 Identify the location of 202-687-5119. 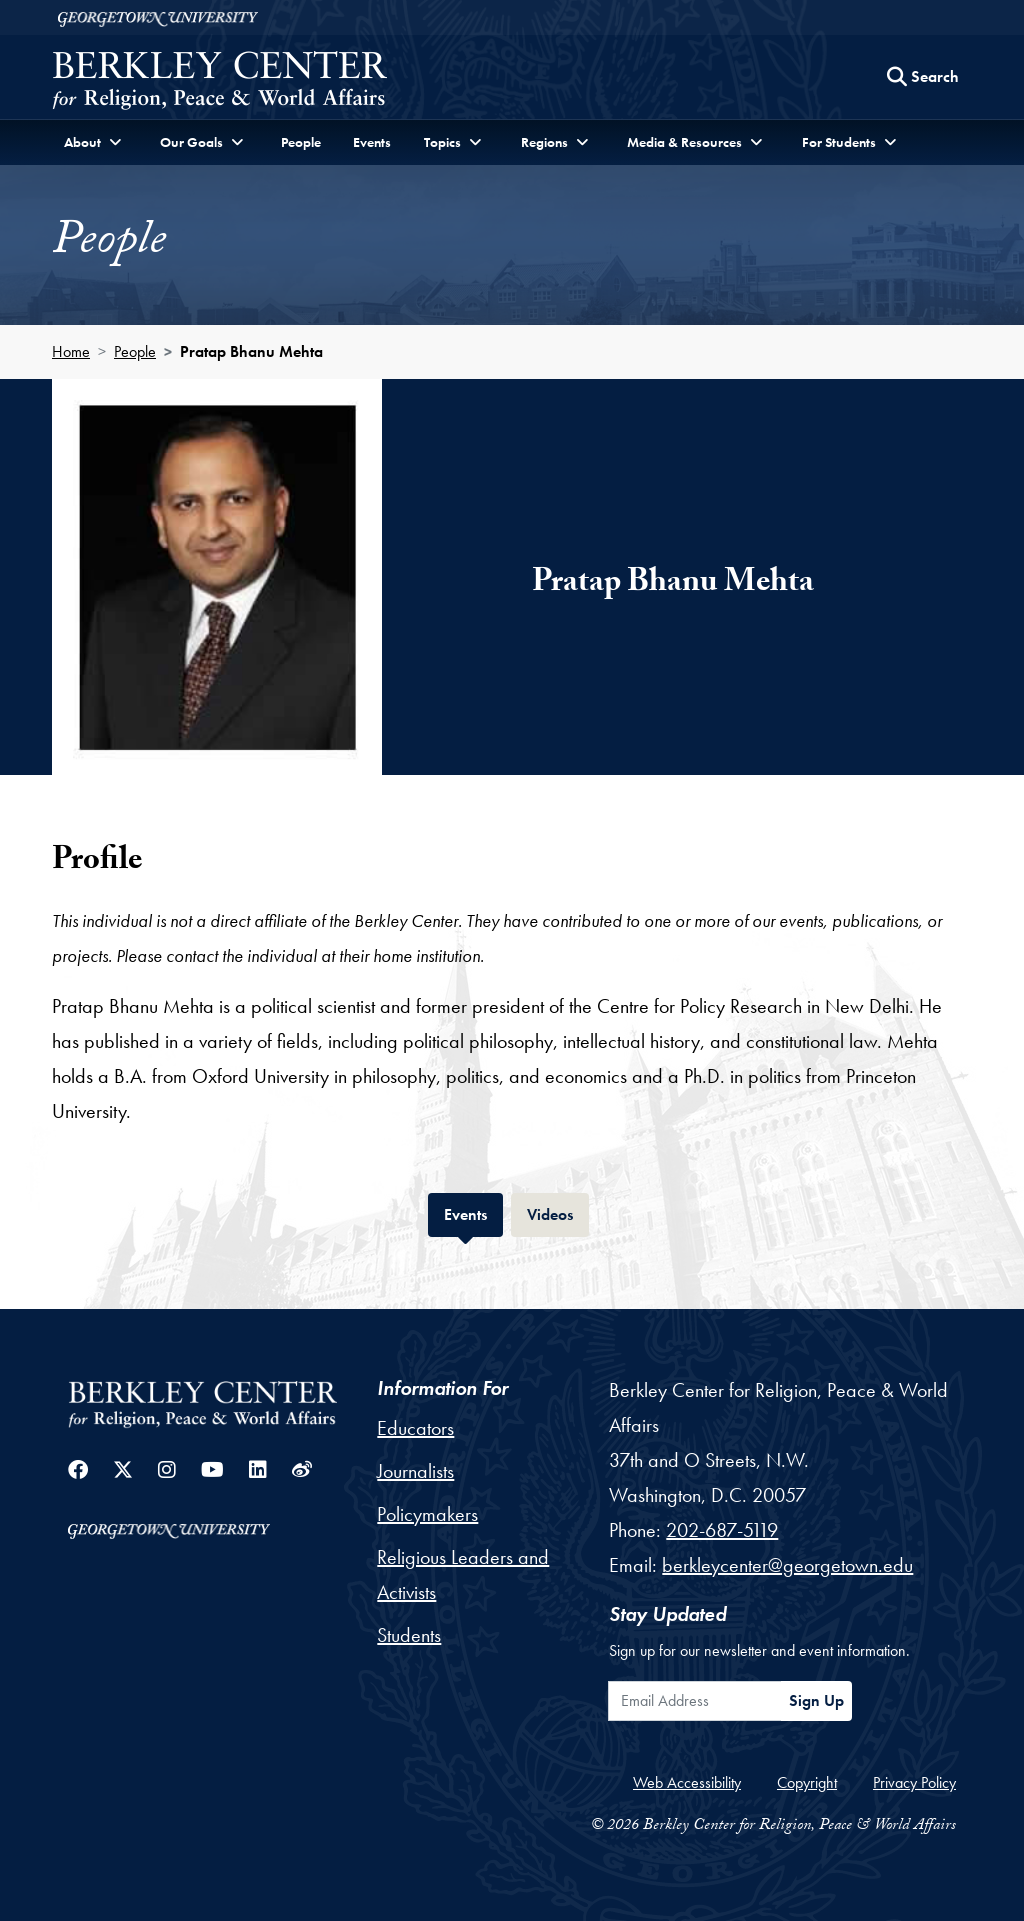
(722, 1530).